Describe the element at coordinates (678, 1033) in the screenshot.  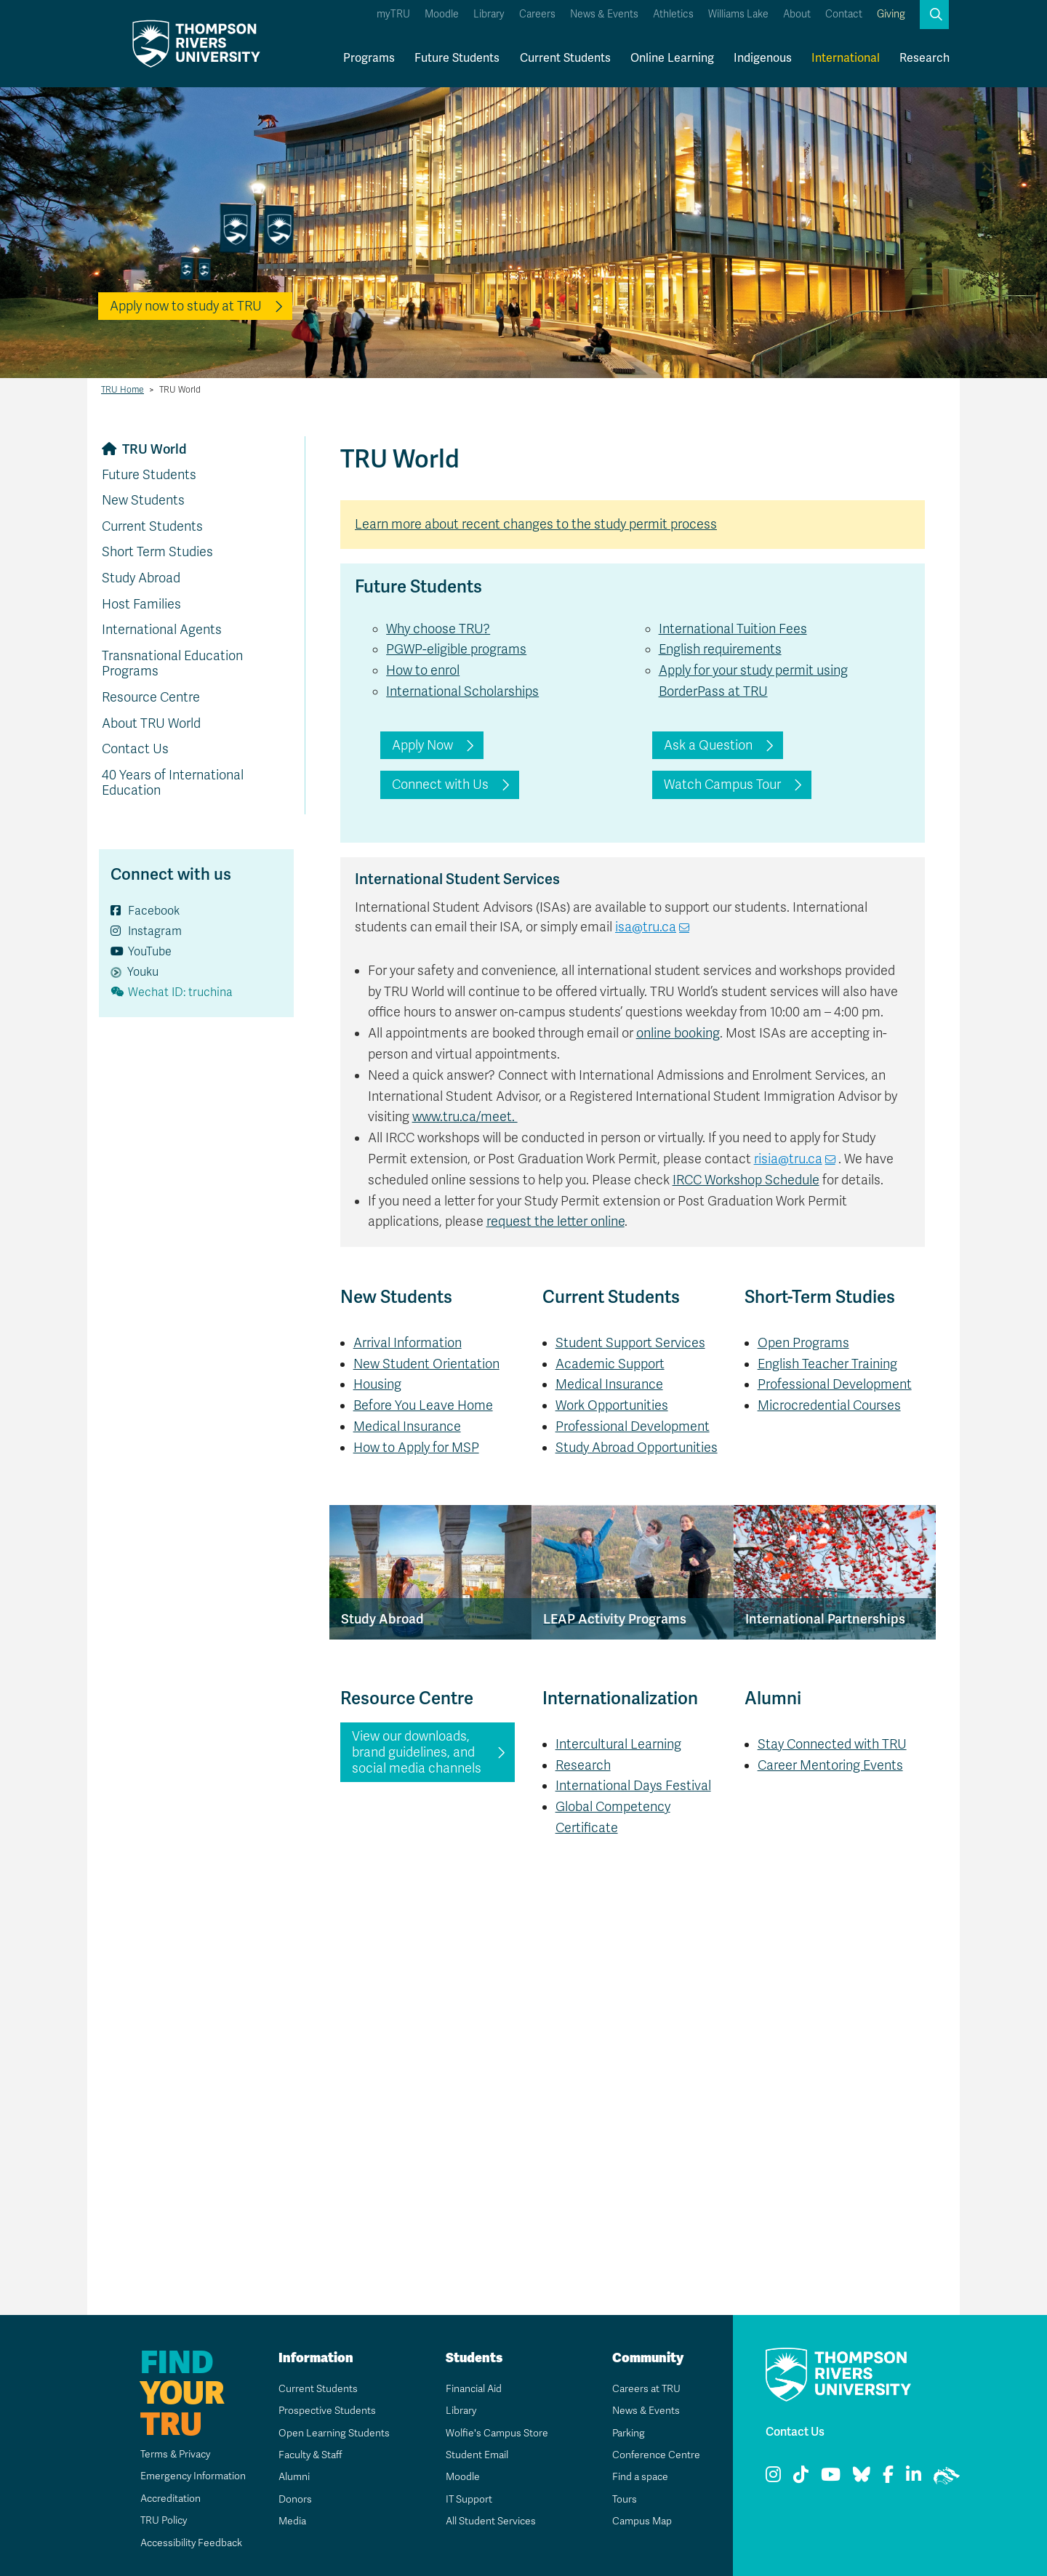
I see `online booking` at that location.